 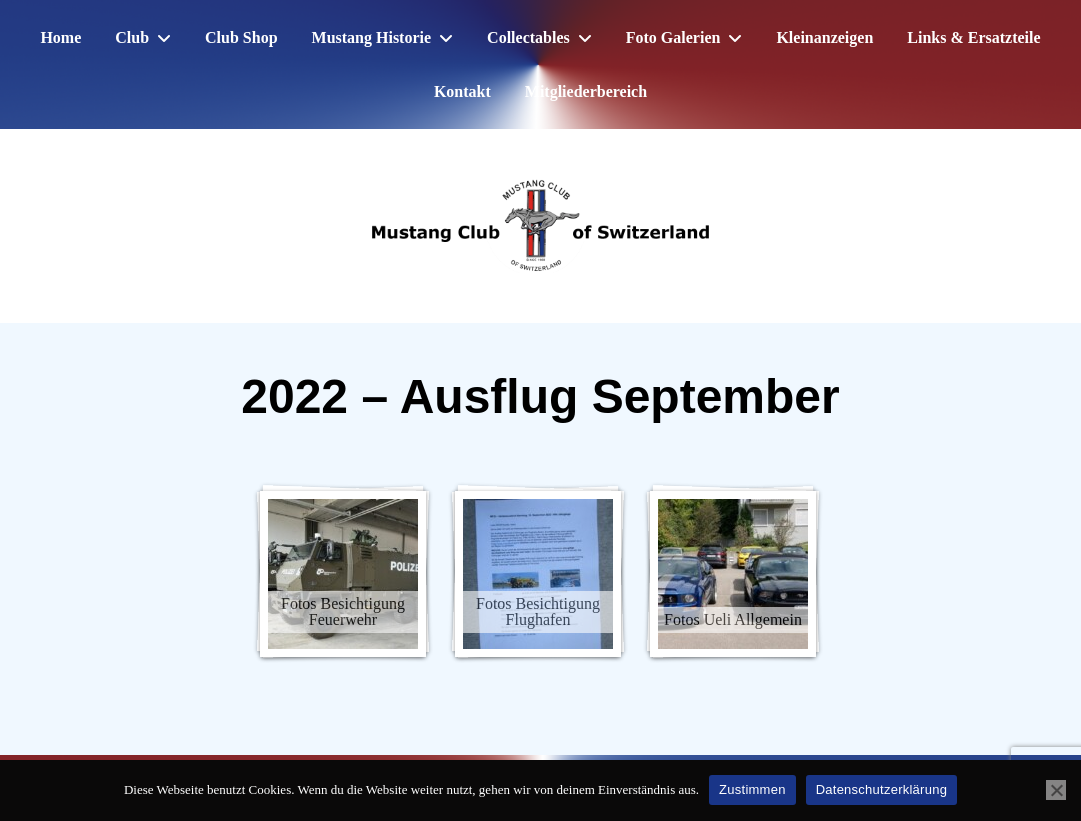 What do you see at coordinates (586, 91) in the screenshot?
I see `Mitgliederbereich` at bounding box center [586, 91].